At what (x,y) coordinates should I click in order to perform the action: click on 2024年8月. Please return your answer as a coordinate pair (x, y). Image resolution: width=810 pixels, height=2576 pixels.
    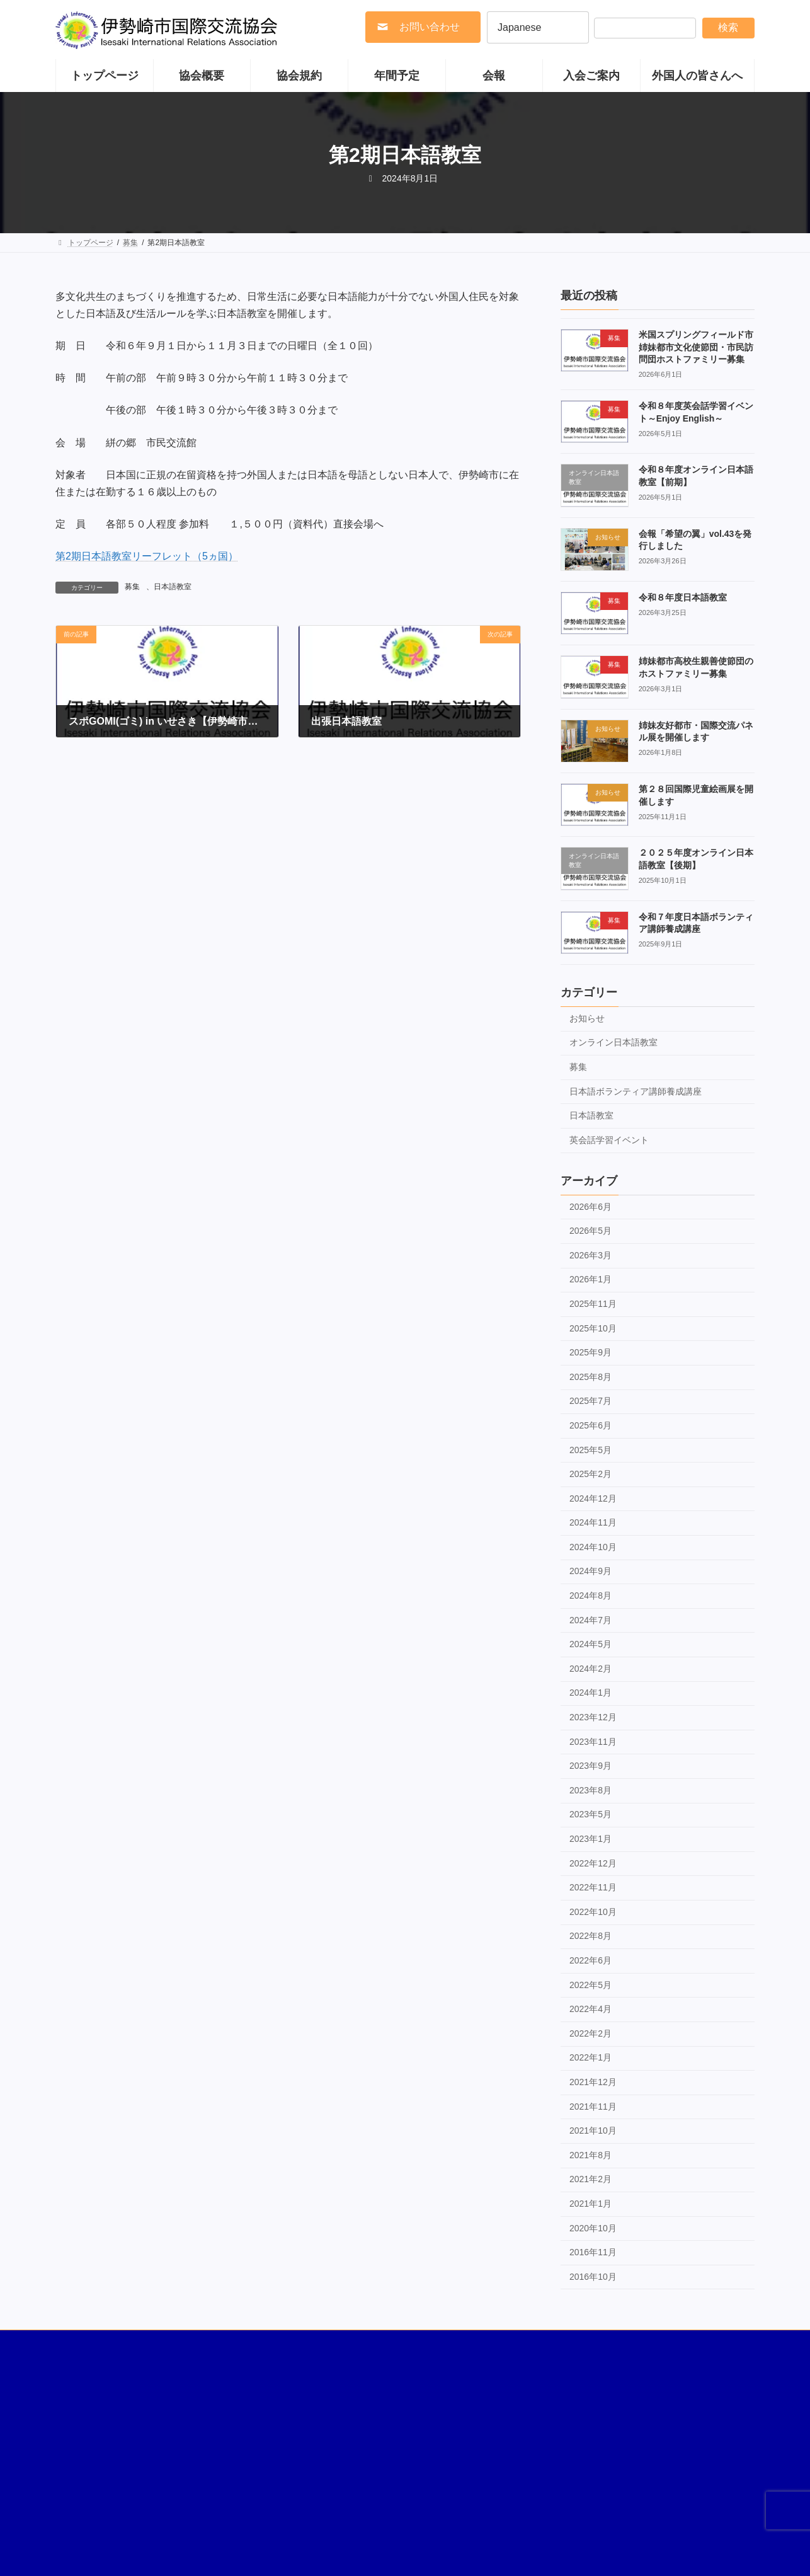
    Looking at the image, I should click on (590, 1595).